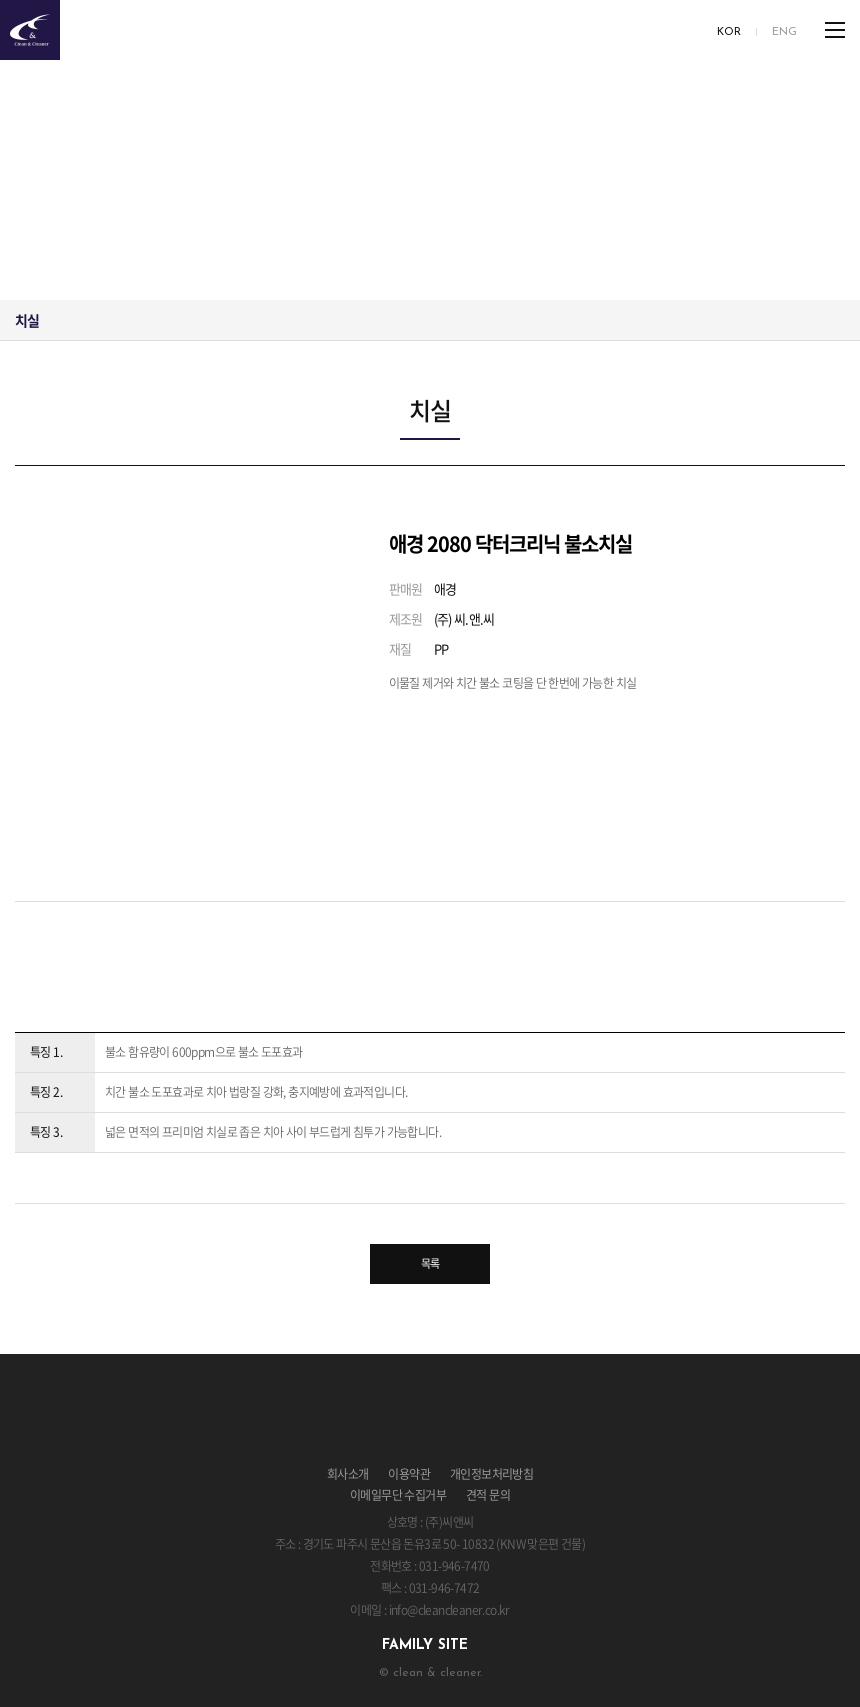 This screenshot has width=860, height=1707. I want to click on 견적 문의, so click(488, 1495).